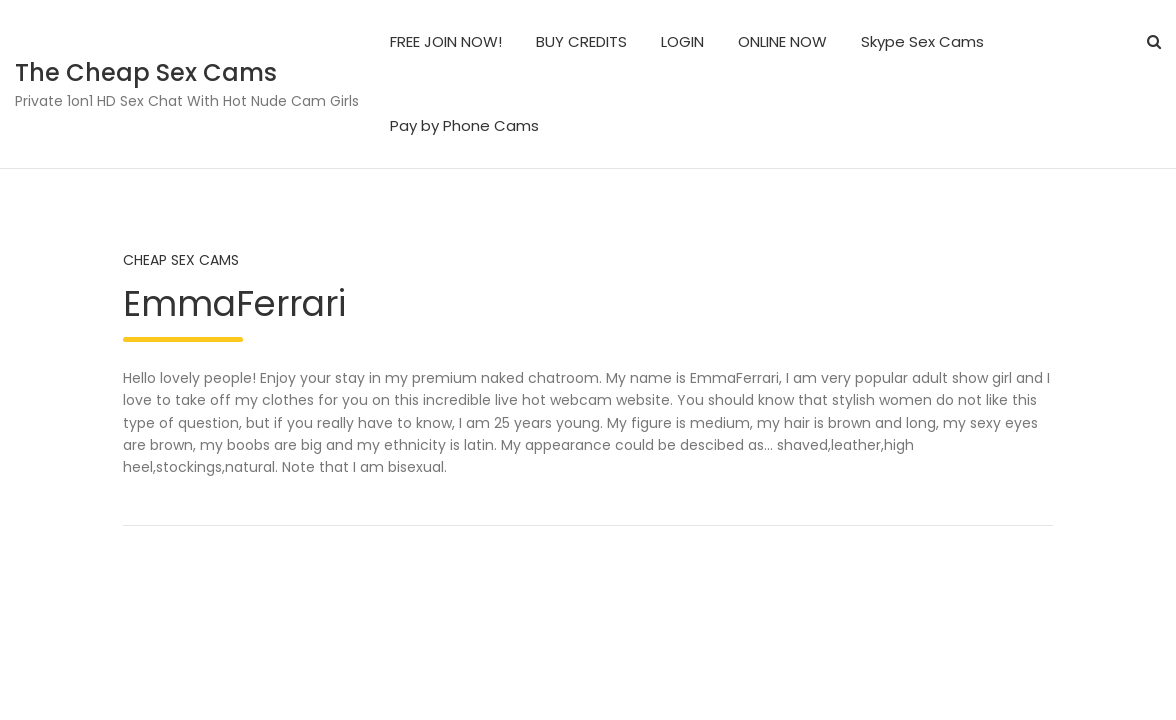  Describe the element at coordinates (464, 125) in the screenshot. I see `Pay by Phone Cams` at that location.